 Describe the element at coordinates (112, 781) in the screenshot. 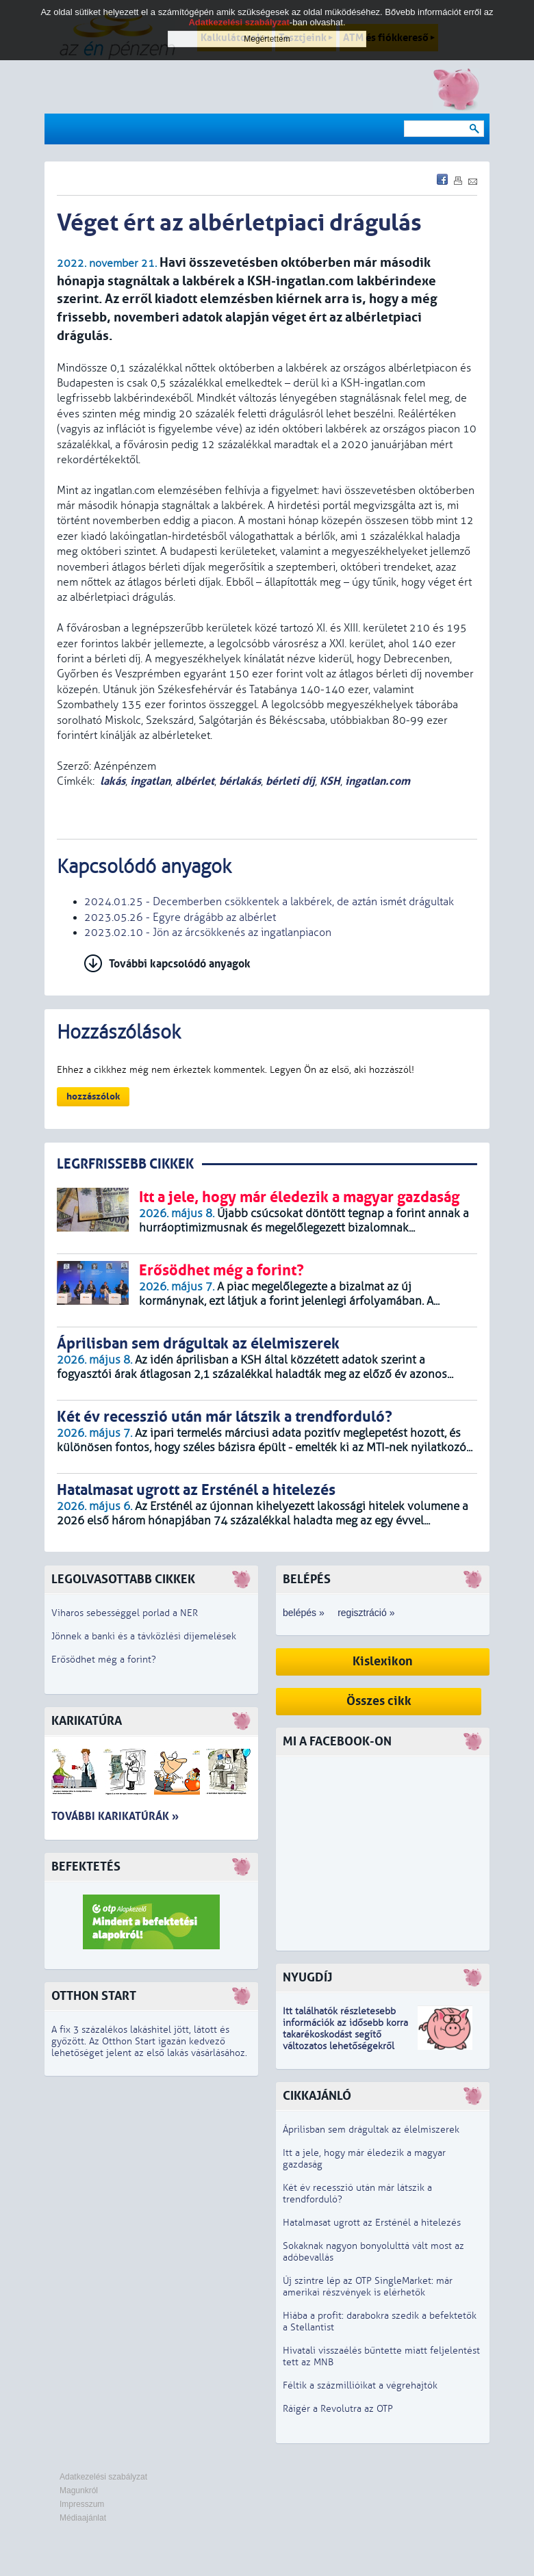

I see `lakás` at that location.